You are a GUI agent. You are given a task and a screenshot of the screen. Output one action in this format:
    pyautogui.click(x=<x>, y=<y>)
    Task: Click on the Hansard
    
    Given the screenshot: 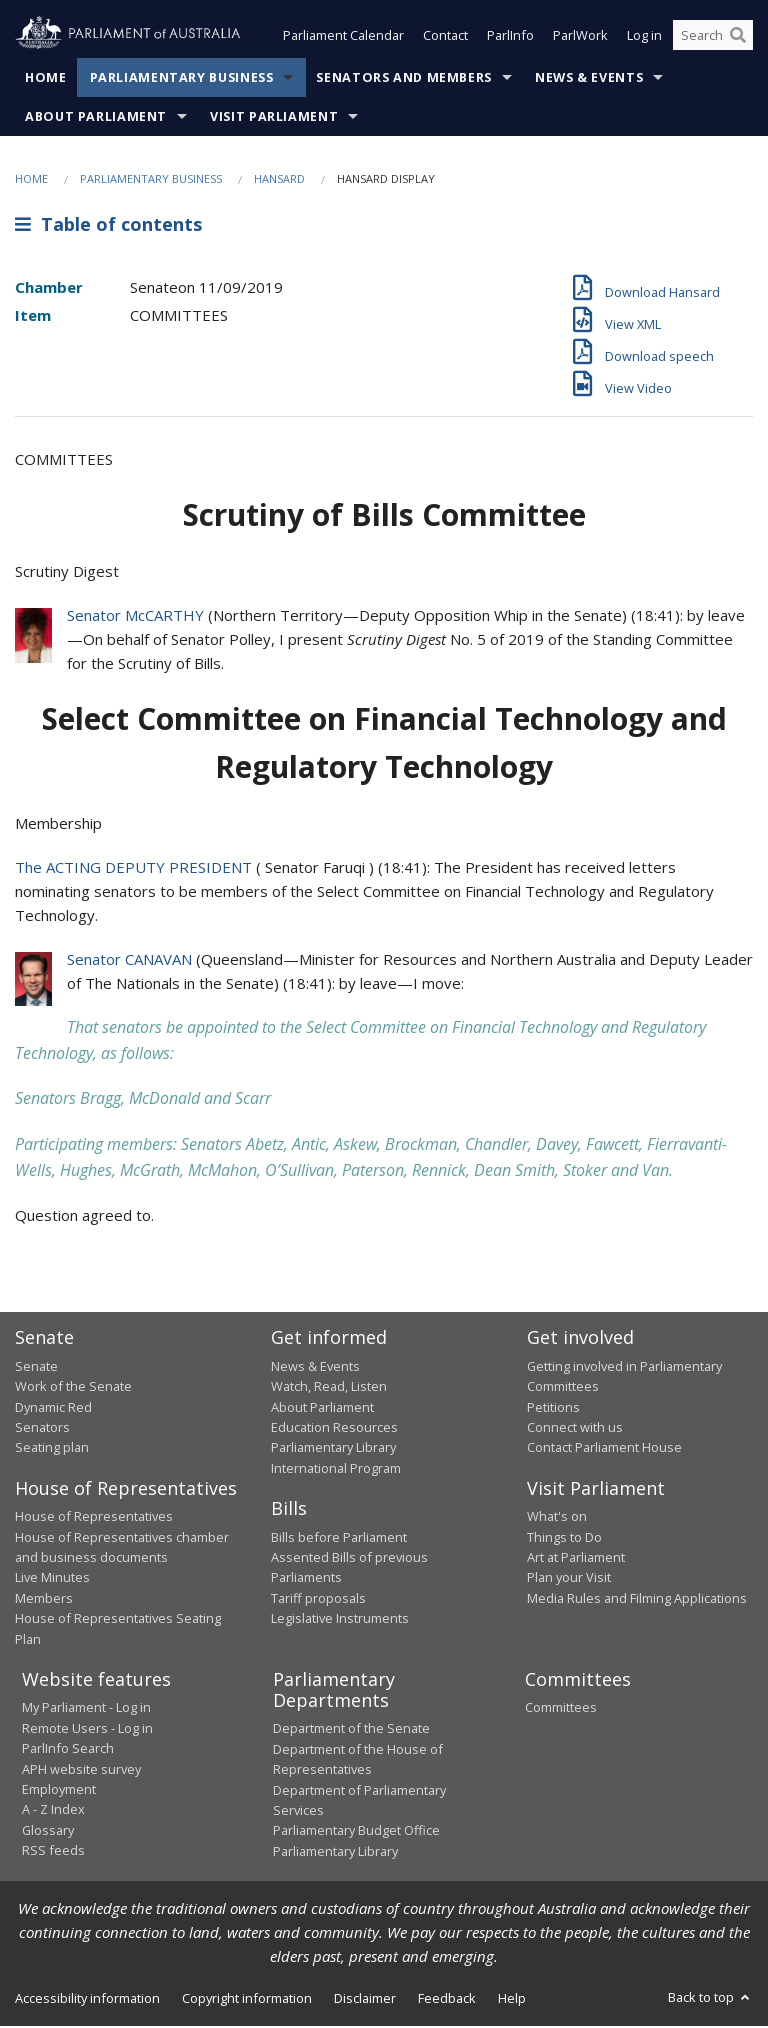 What is the action you would take?
    pyautogui.click(x=279, y=180)
    